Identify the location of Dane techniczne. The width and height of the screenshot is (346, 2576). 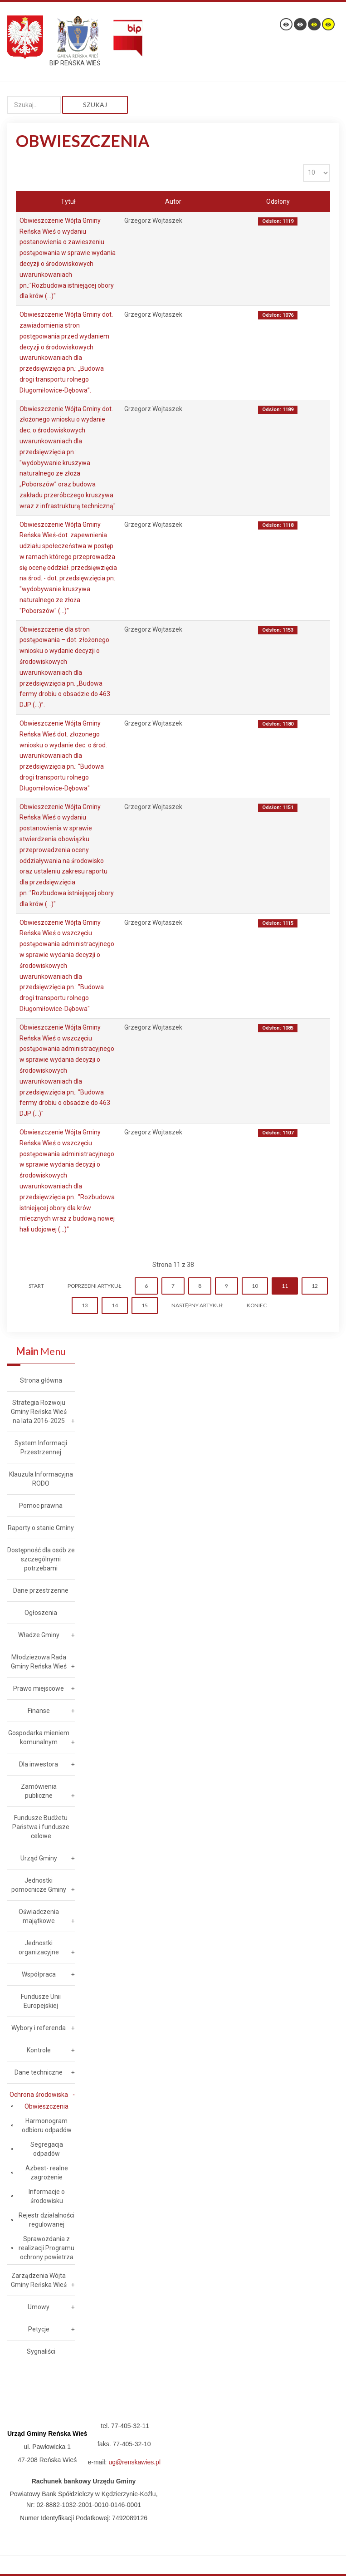
(39, 2072).